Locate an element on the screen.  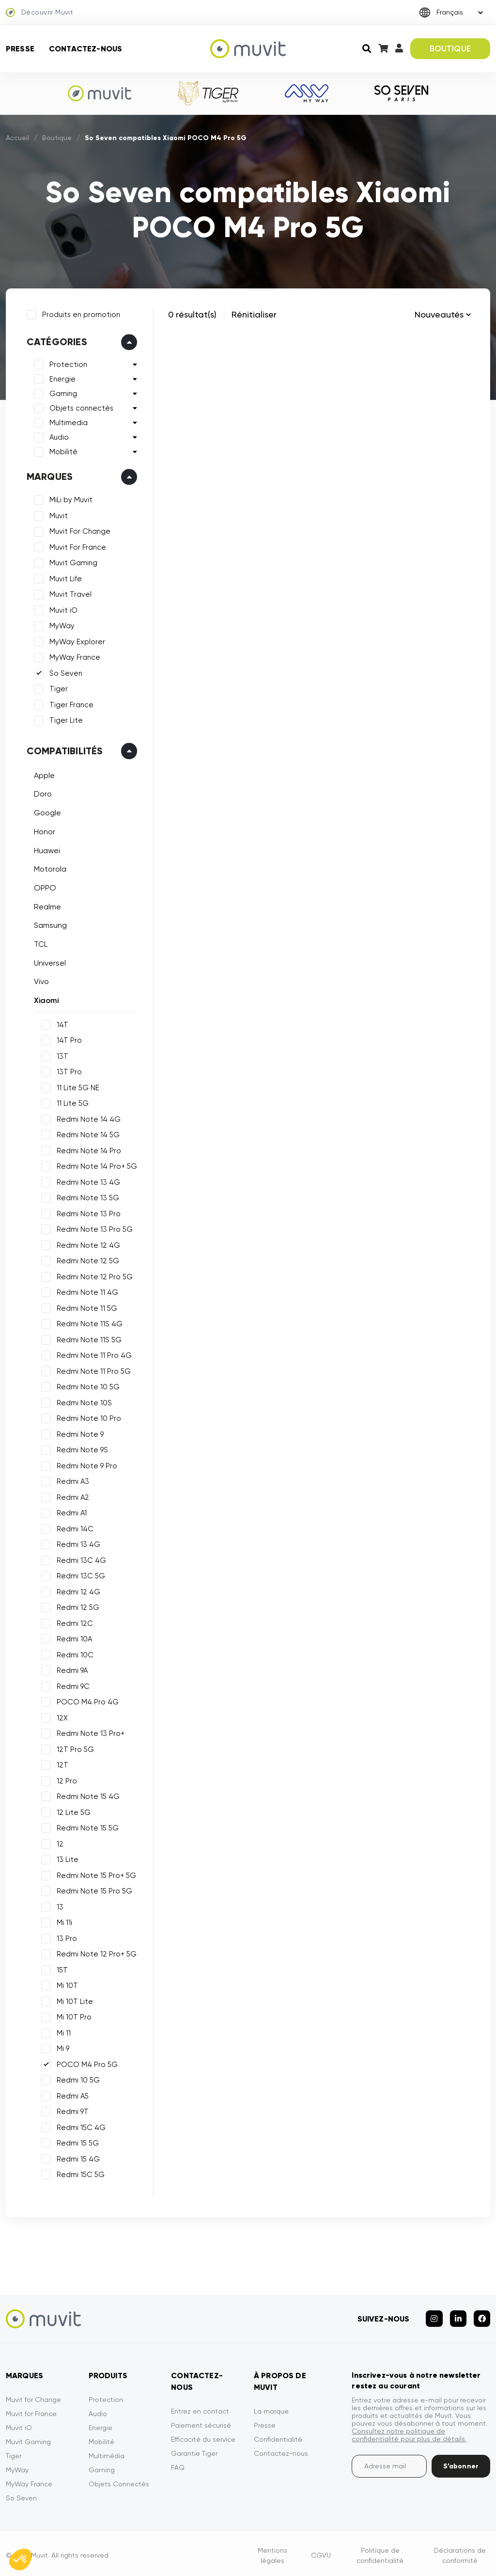
12X is located at coordinates (60, 1716).